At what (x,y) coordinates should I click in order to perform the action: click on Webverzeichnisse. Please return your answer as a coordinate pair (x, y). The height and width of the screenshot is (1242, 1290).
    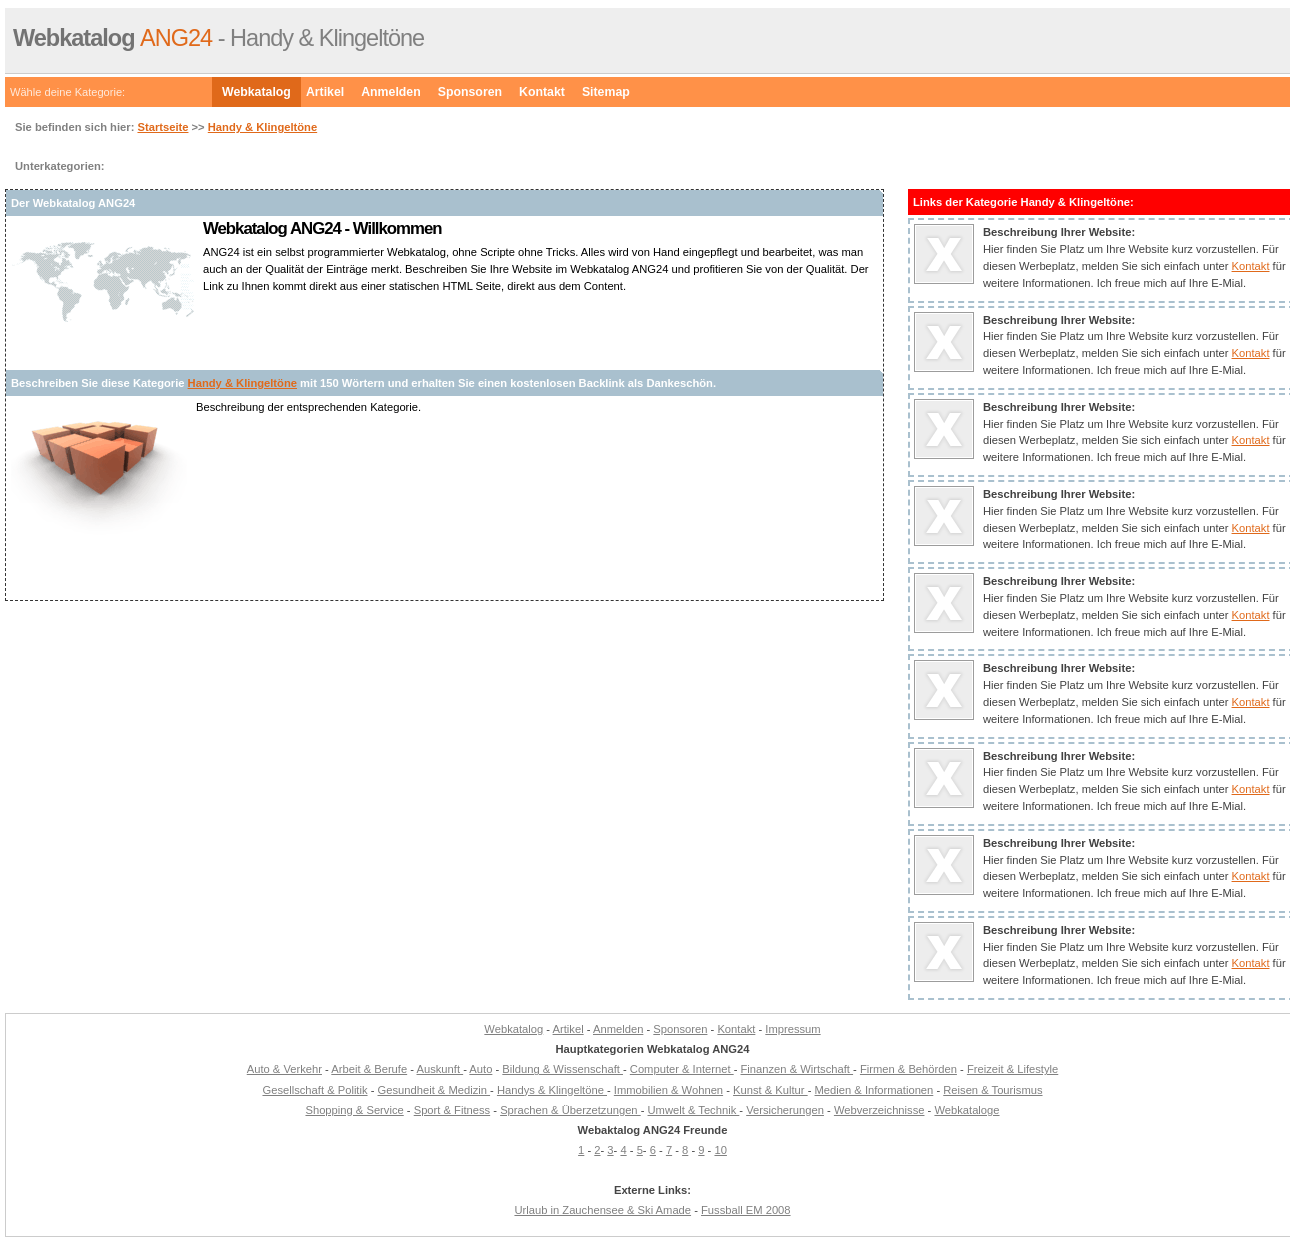
    Looking at the image, I should click on (879, 1110).